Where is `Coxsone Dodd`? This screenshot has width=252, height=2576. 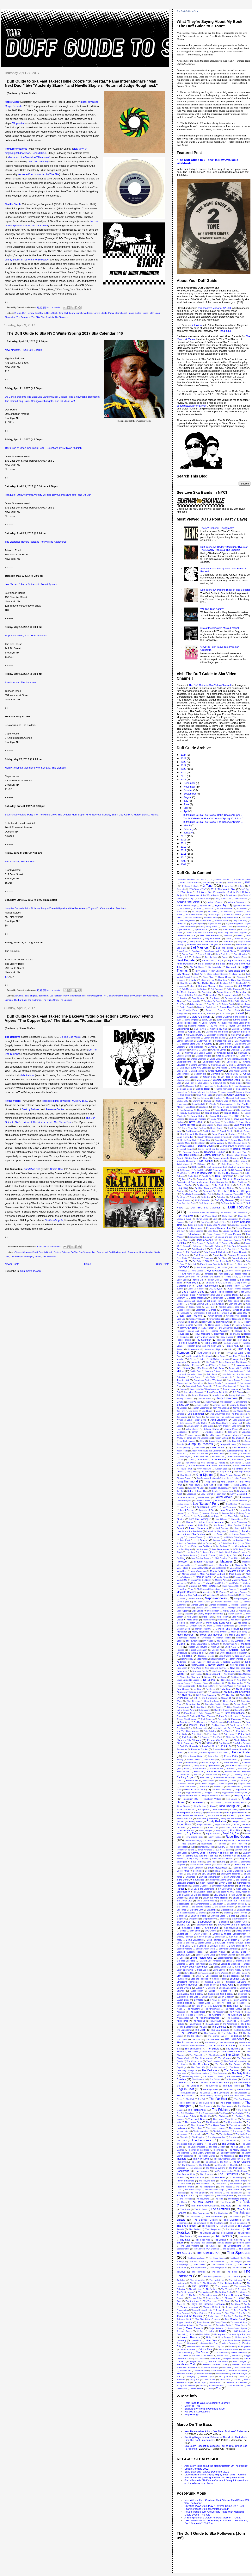 Coxsone Dodd is located at coordinates (243, 1092).